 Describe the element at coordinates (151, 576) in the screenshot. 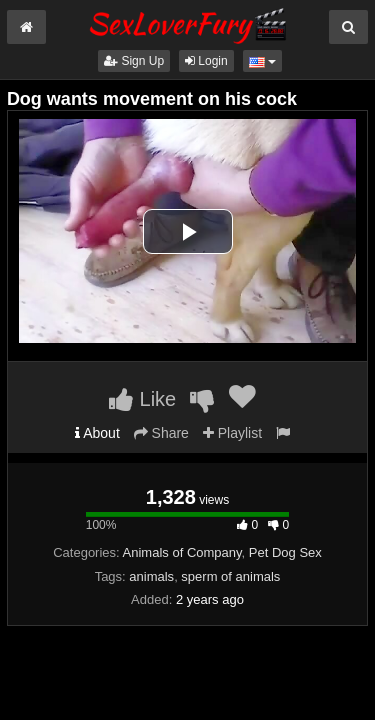

I see `animals` at that location.